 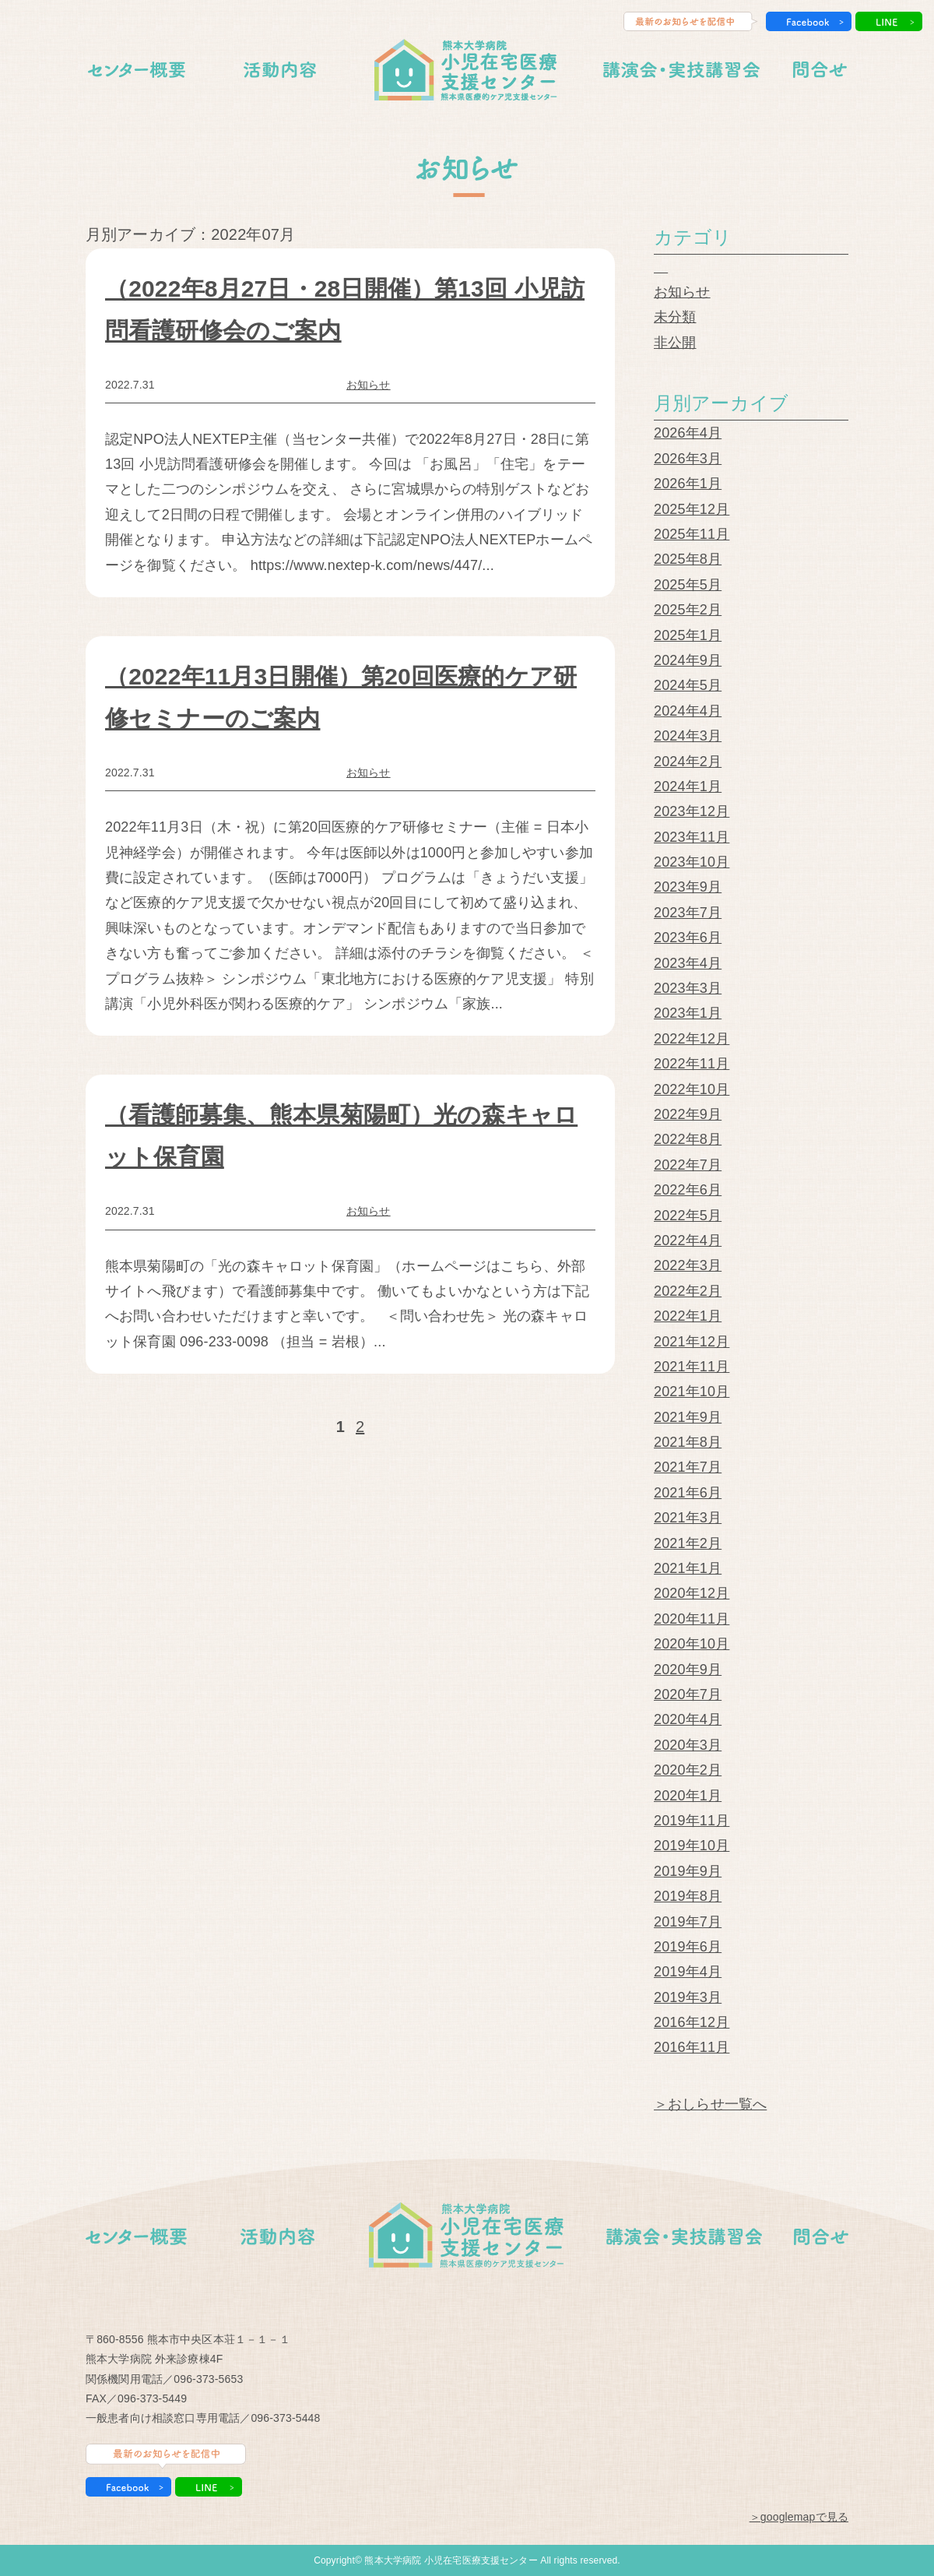 I want to click on 2023年7月, so click(x=688, y=912).